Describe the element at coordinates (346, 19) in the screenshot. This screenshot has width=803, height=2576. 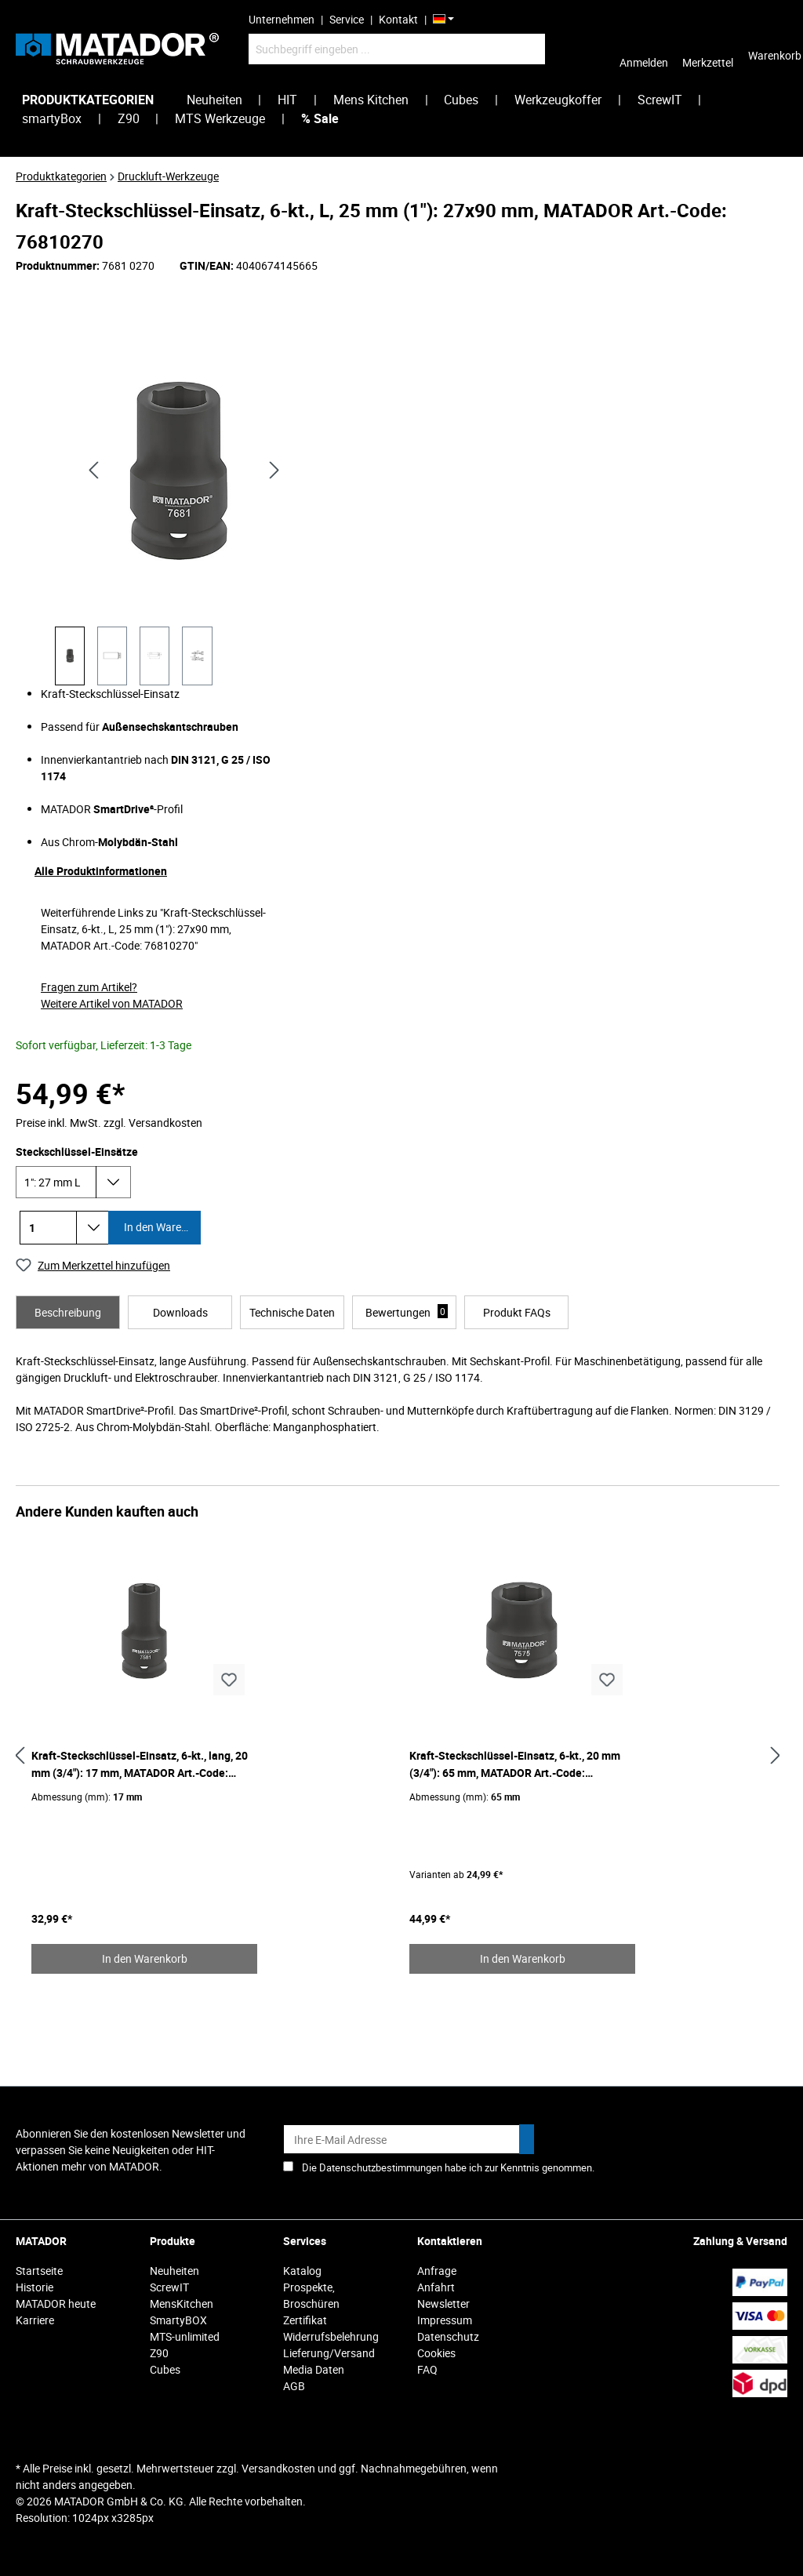
I see `Service` at that location.